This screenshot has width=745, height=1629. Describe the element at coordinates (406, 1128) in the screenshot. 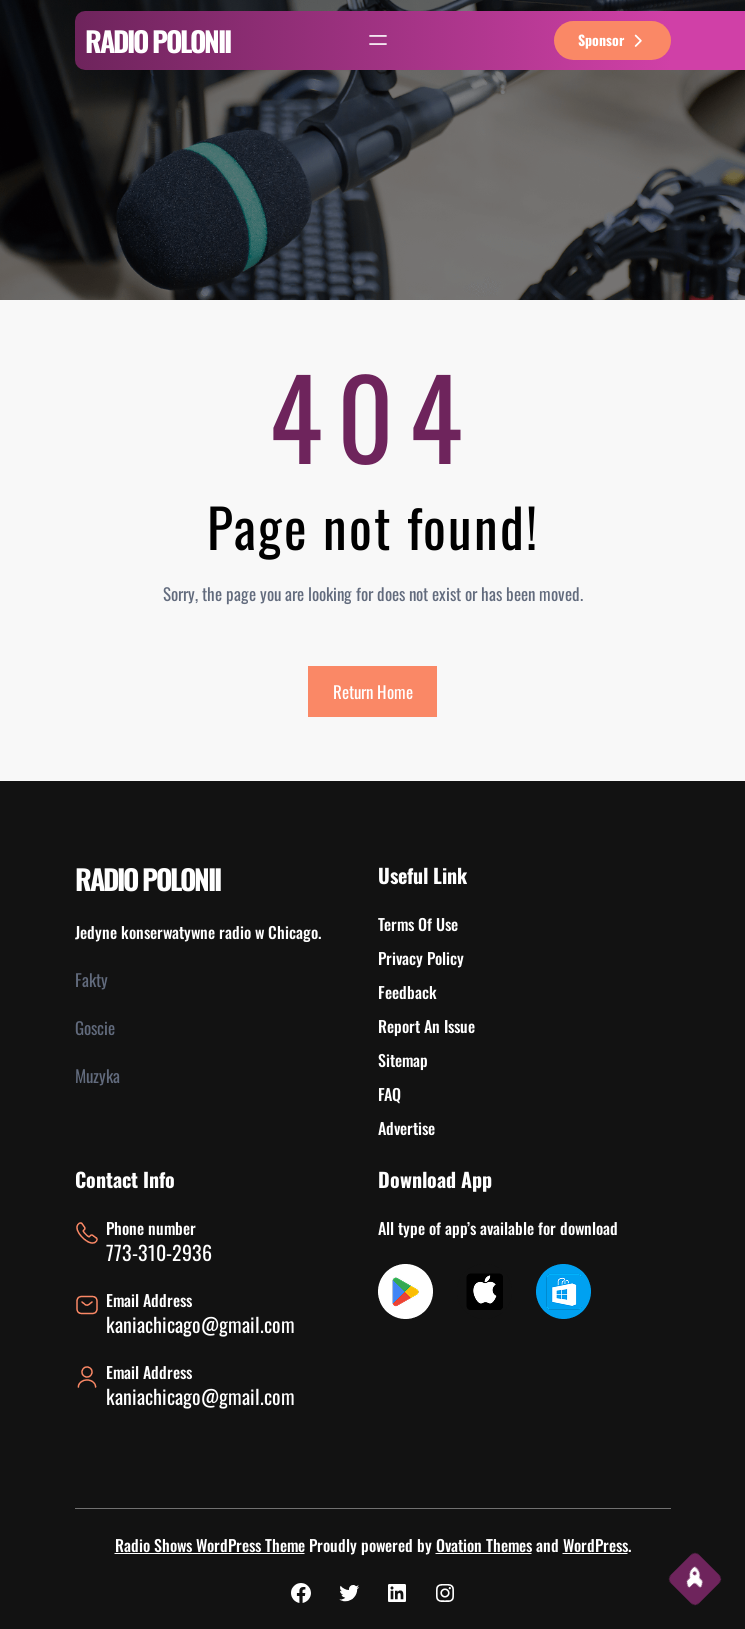

I see `Advertise` at that location.